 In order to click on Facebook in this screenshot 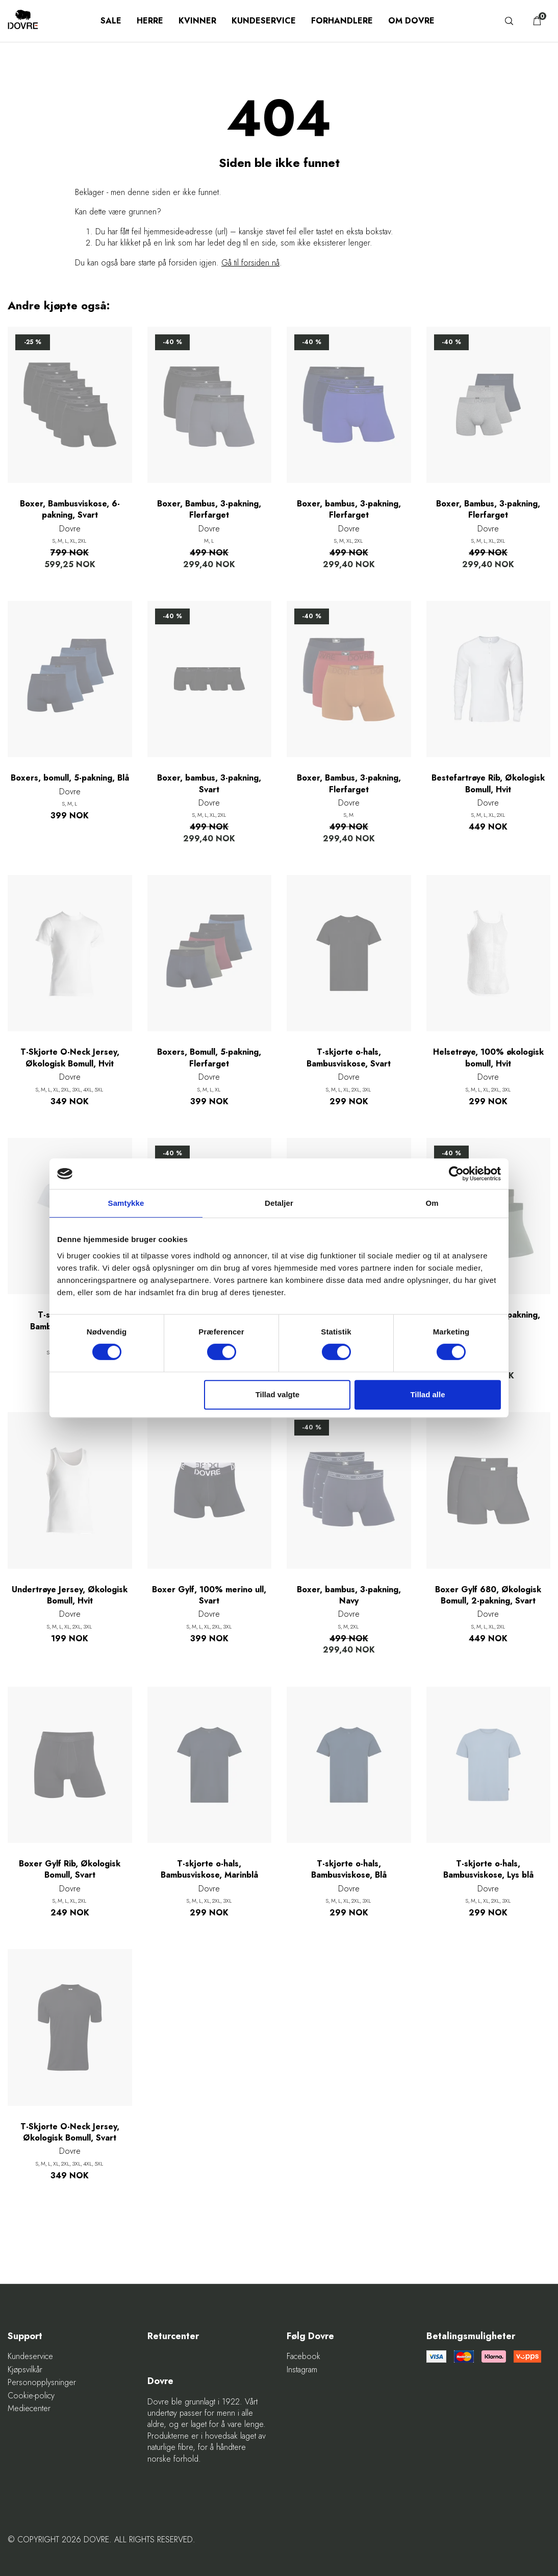, I will do `click(303, 2356)`.